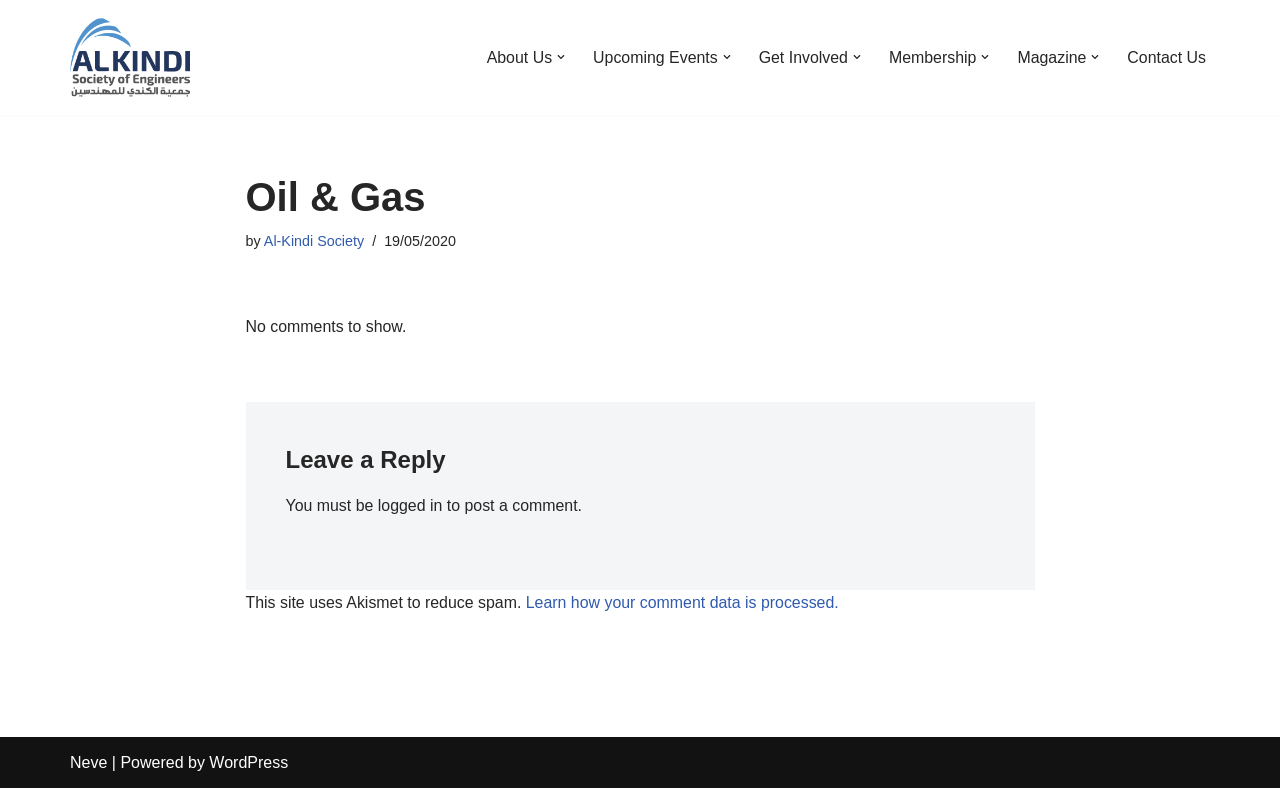 The width and height of the screenshot is (1280, 789). I want to click on logged in, so click(410, 506).